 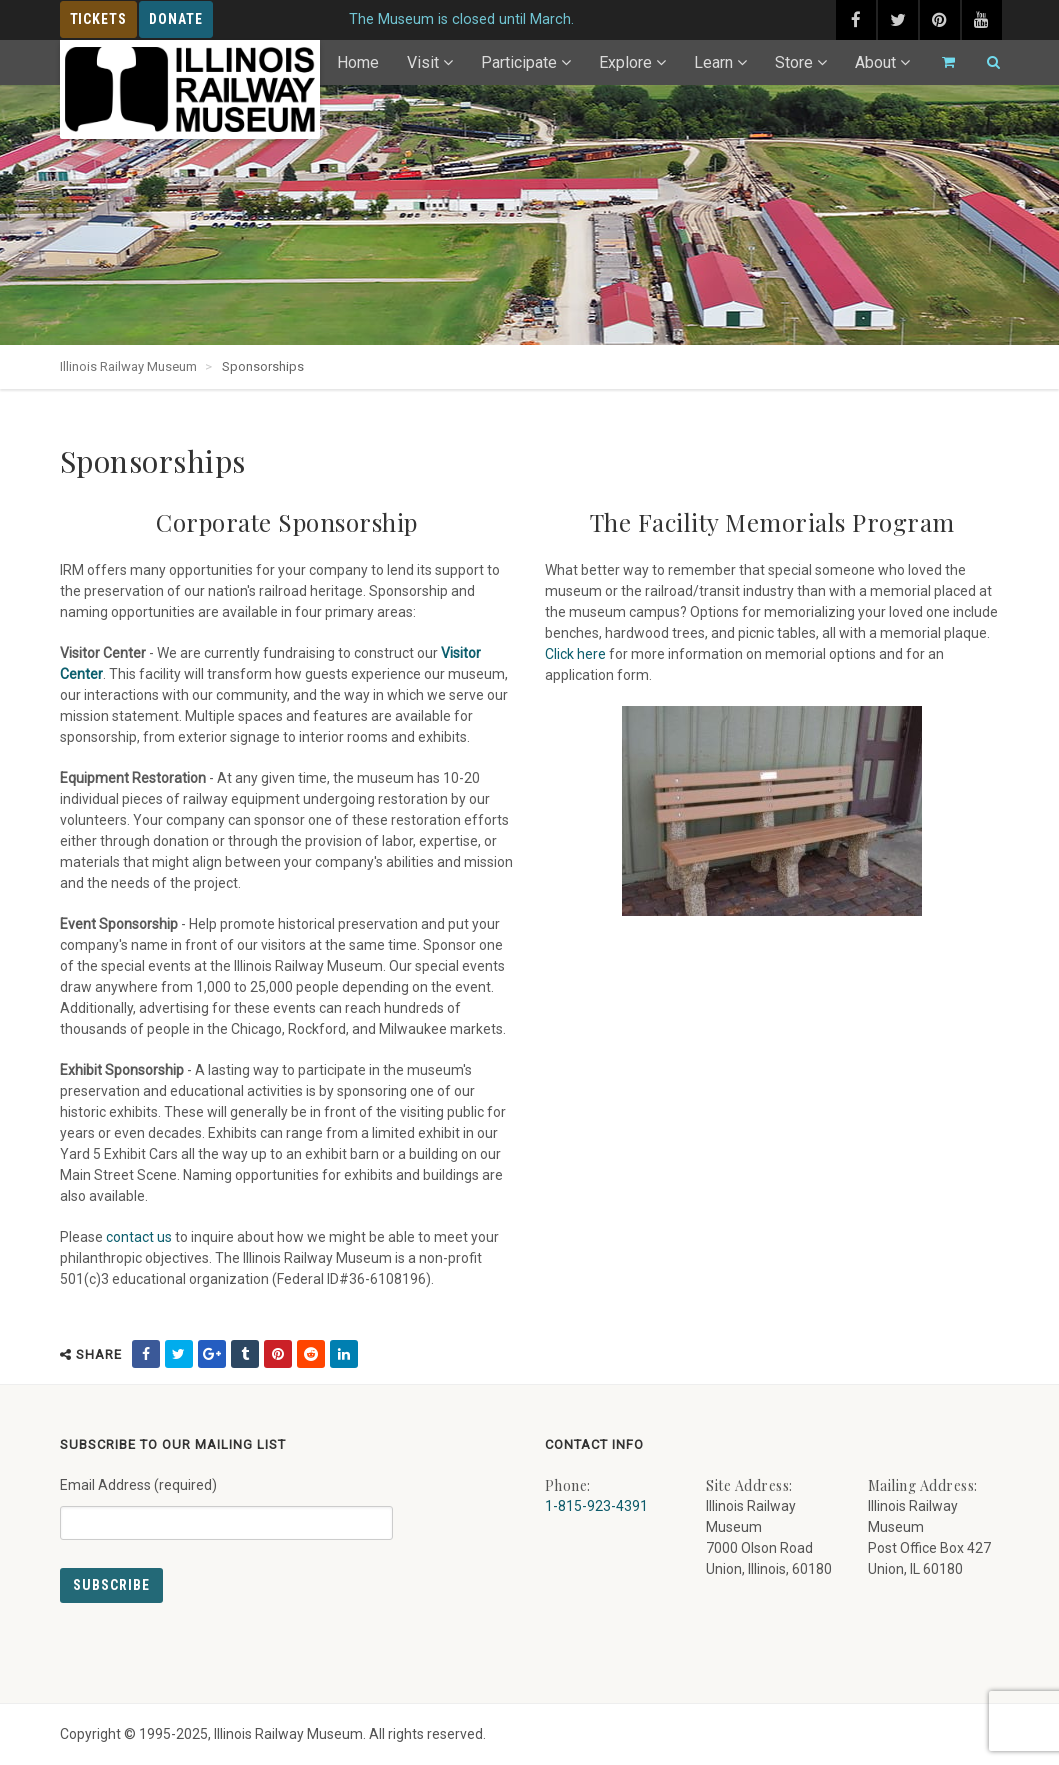 What do you see at coordinates (358, 62) in the screenshot?
I see `Home` at bounding box center [358, 62].